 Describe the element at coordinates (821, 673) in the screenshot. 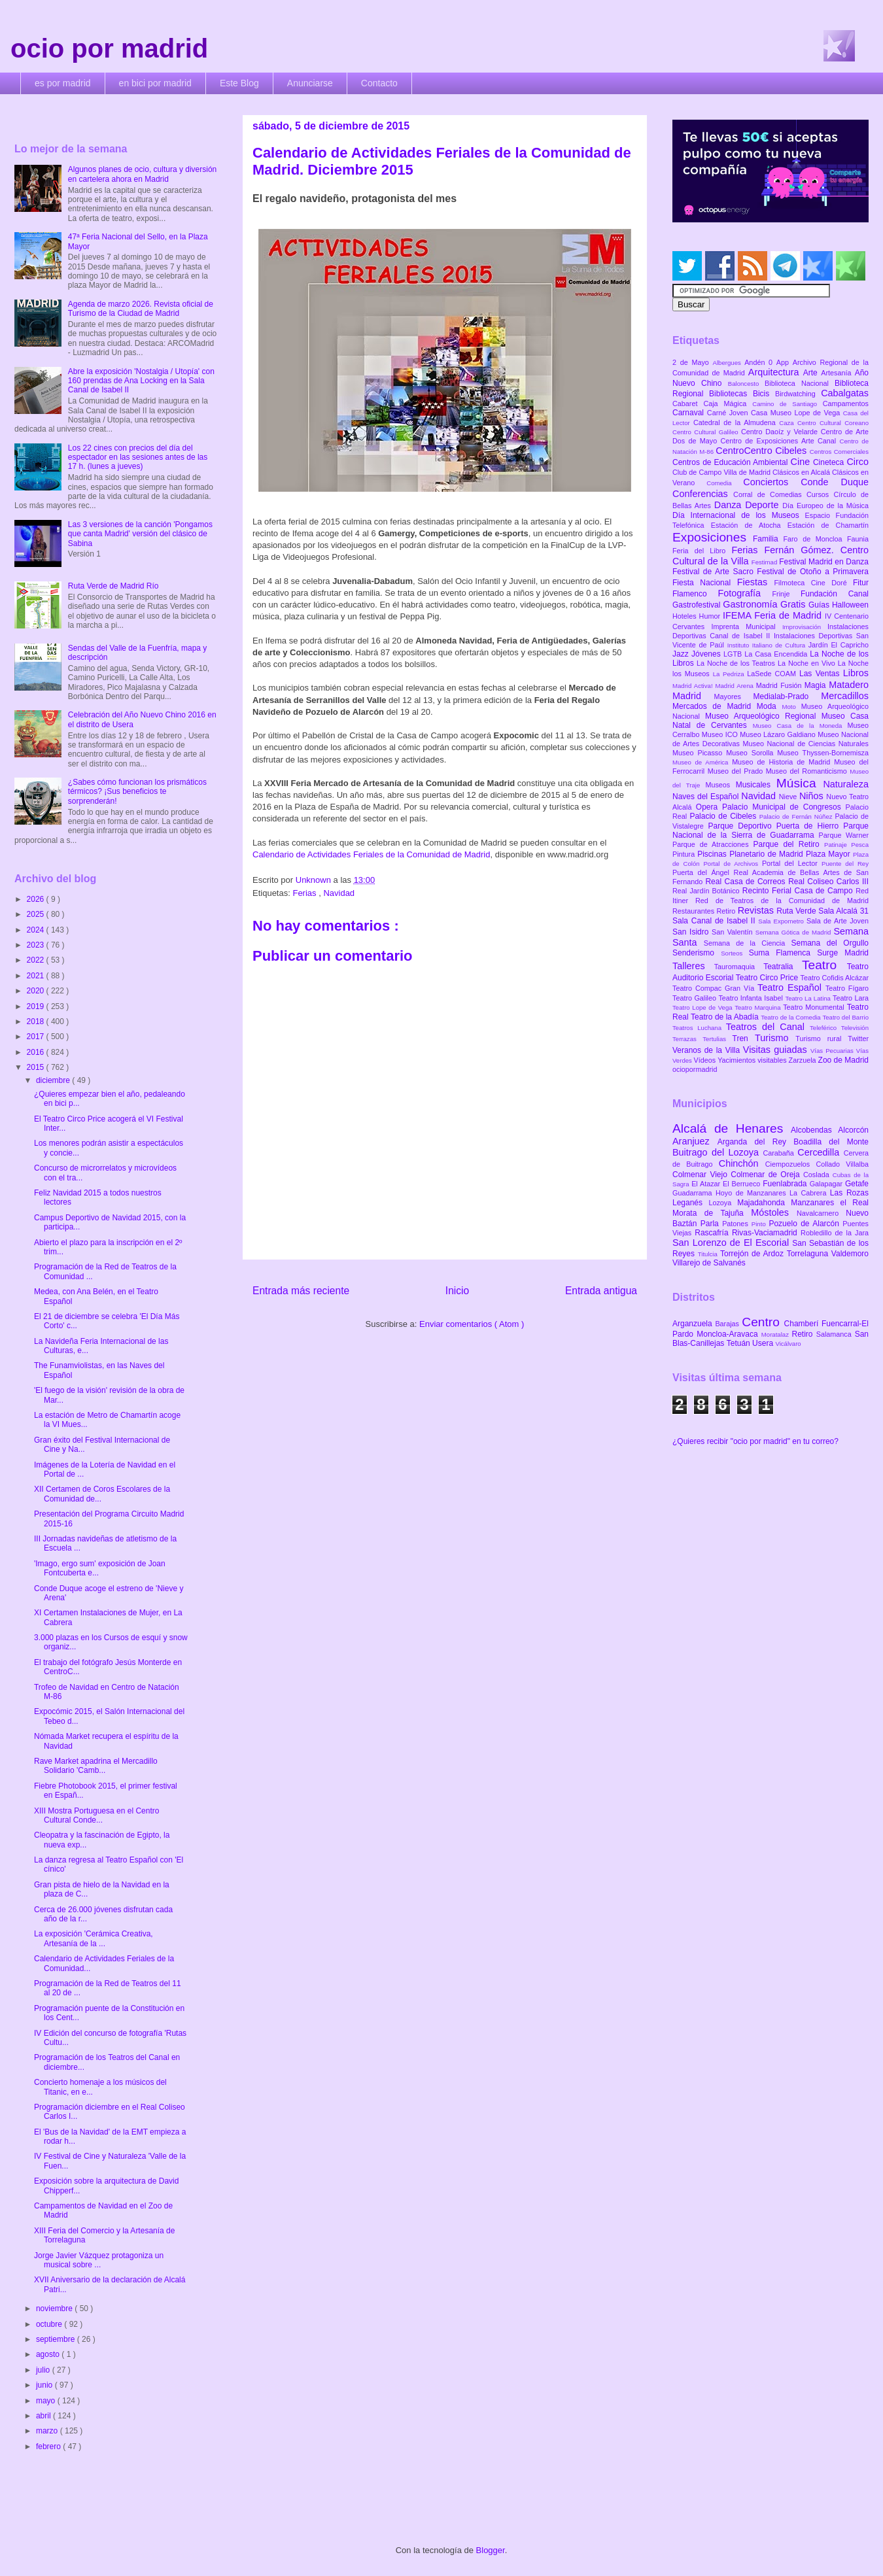

I see `Las Ventas` at that location.